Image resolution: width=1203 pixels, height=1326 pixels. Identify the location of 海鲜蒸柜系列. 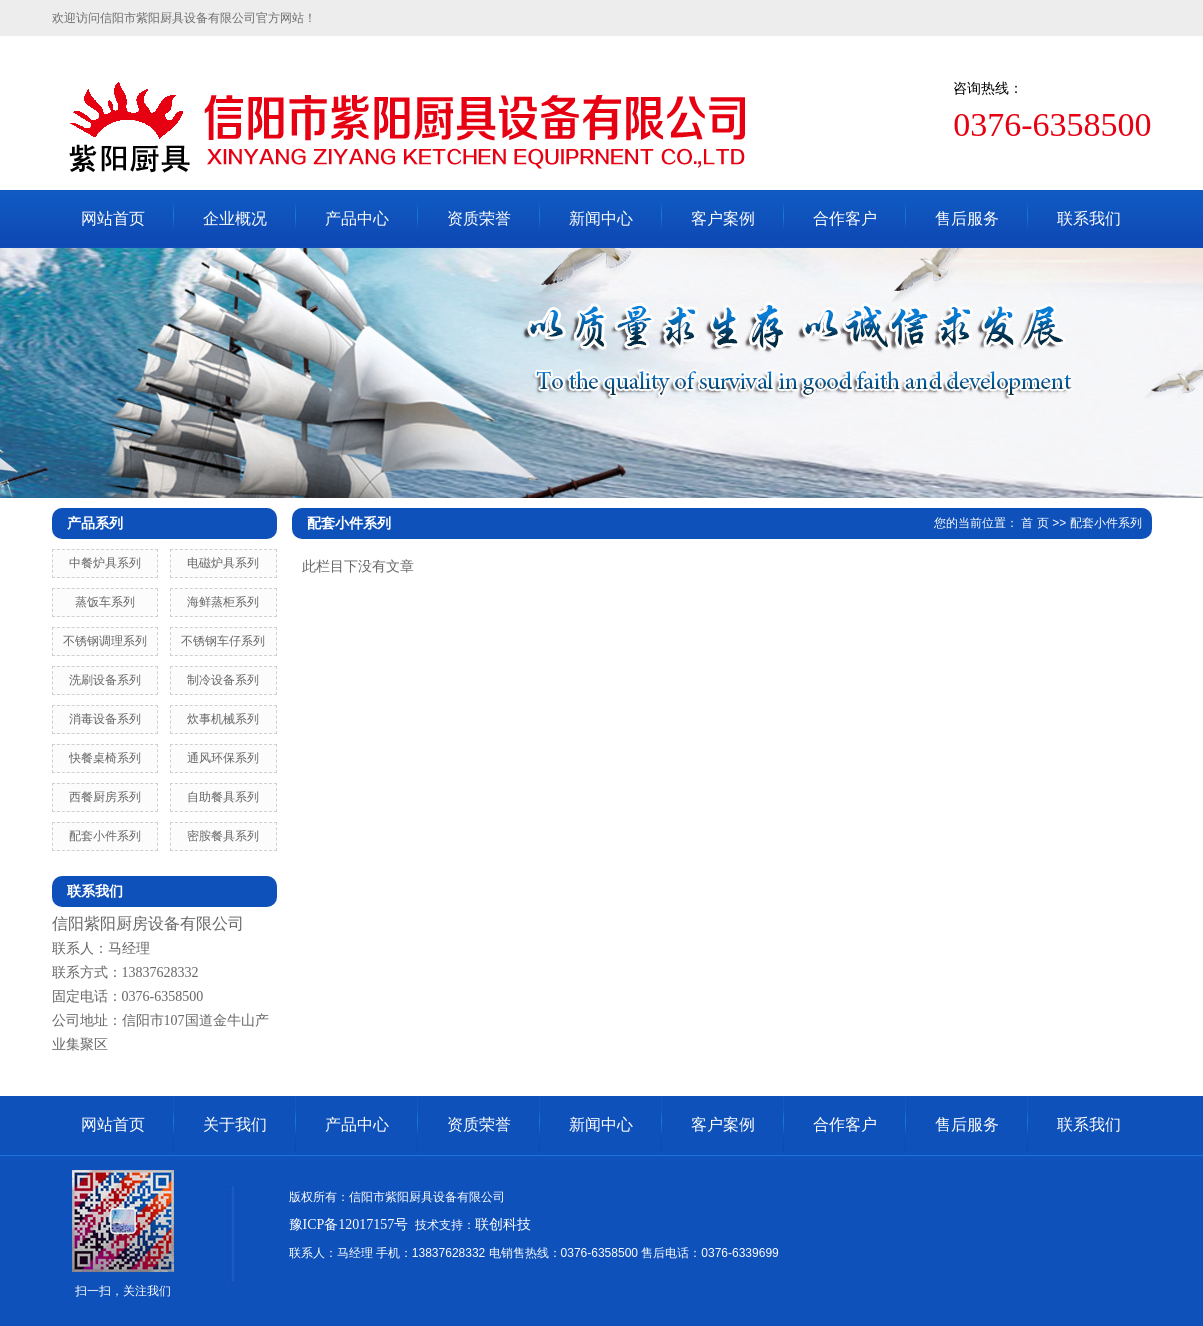
(223, 602).